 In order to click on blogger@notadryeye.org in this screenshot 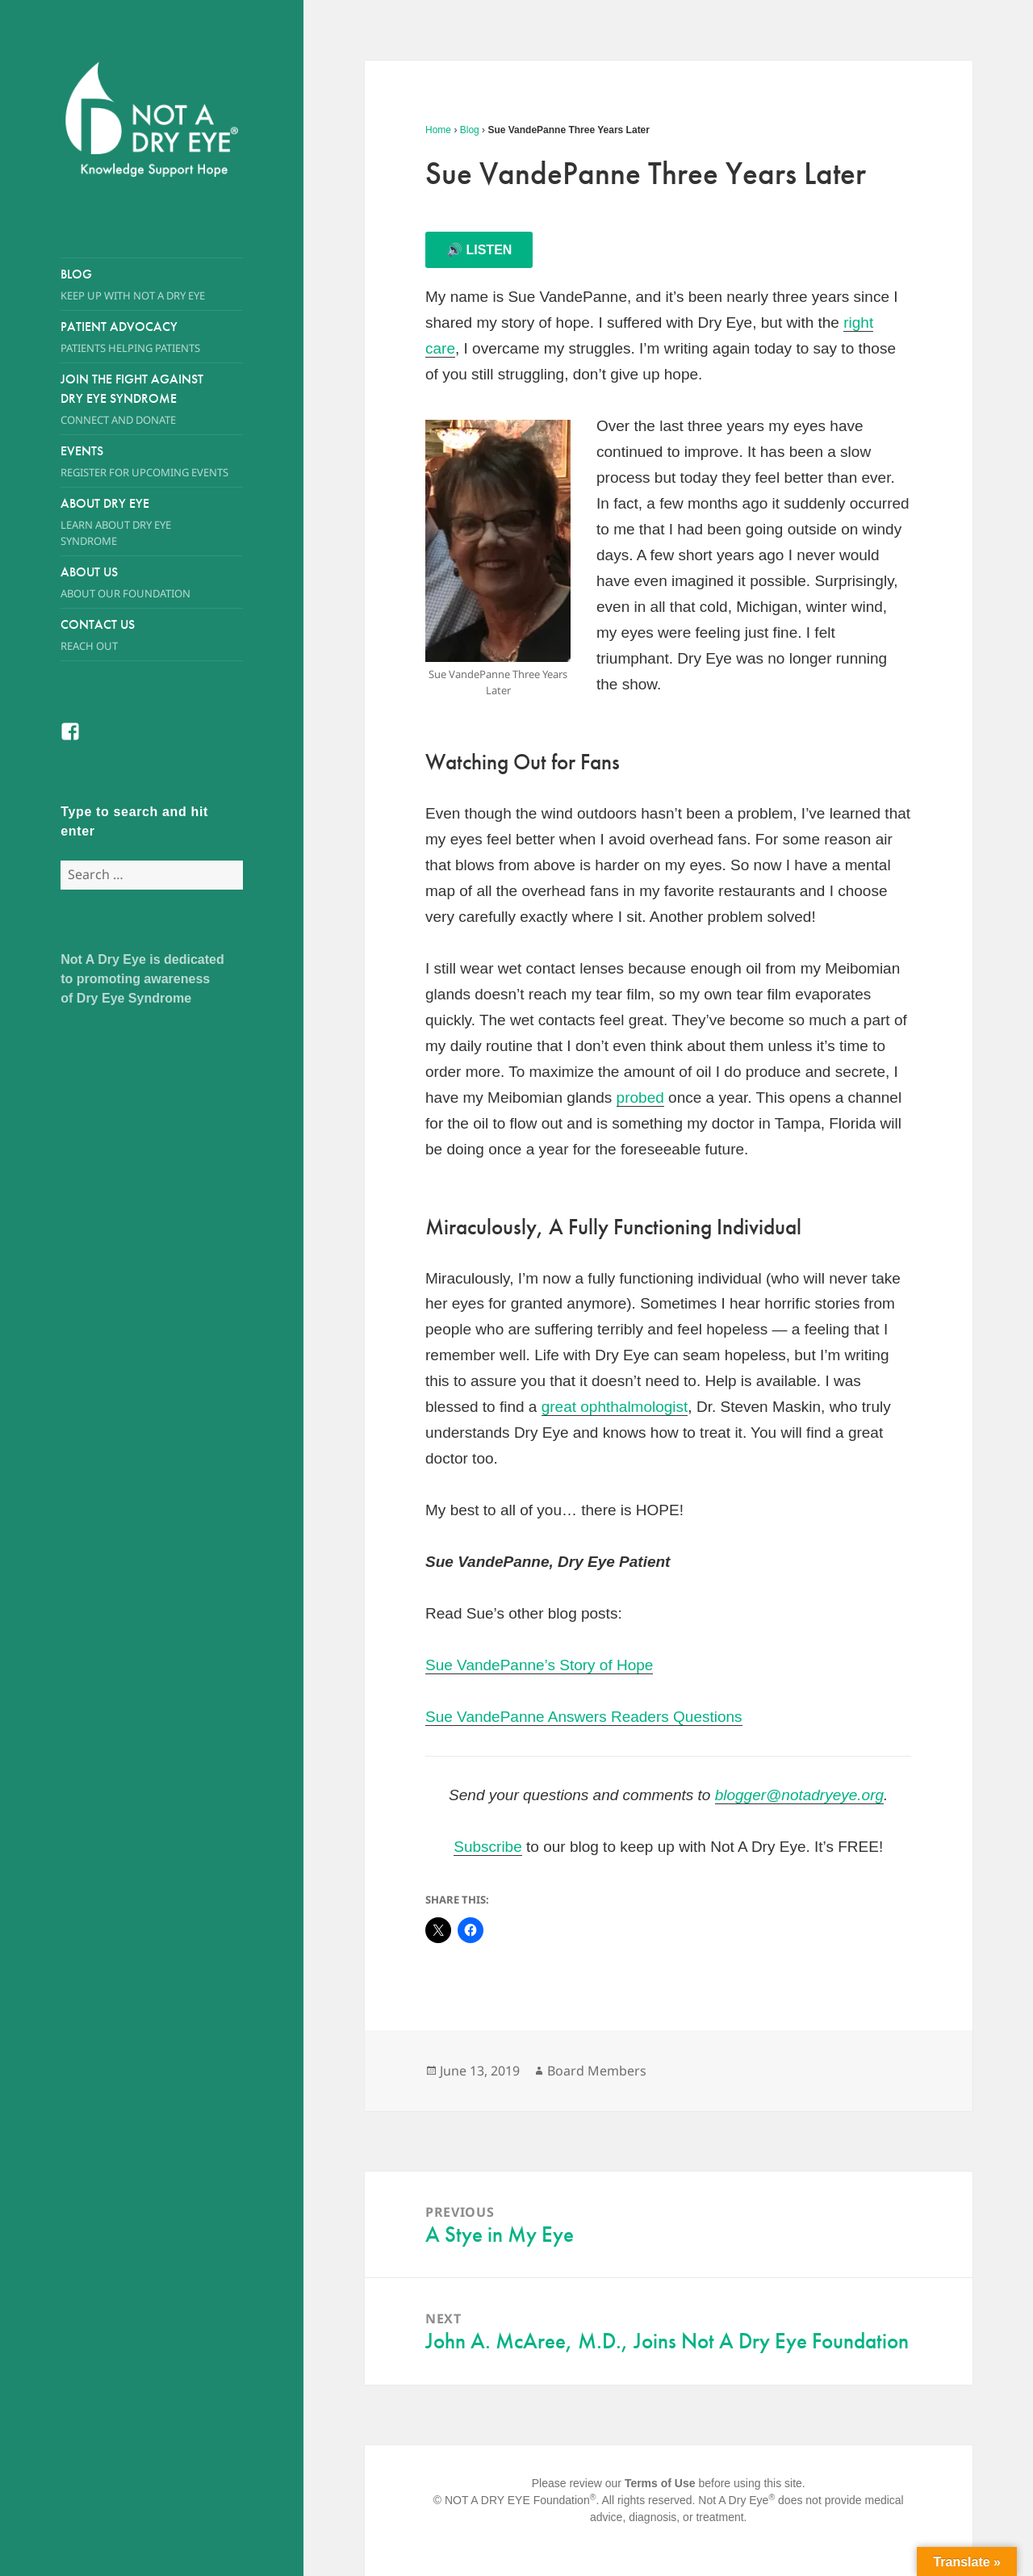, I will do `click(799, 1794)`.